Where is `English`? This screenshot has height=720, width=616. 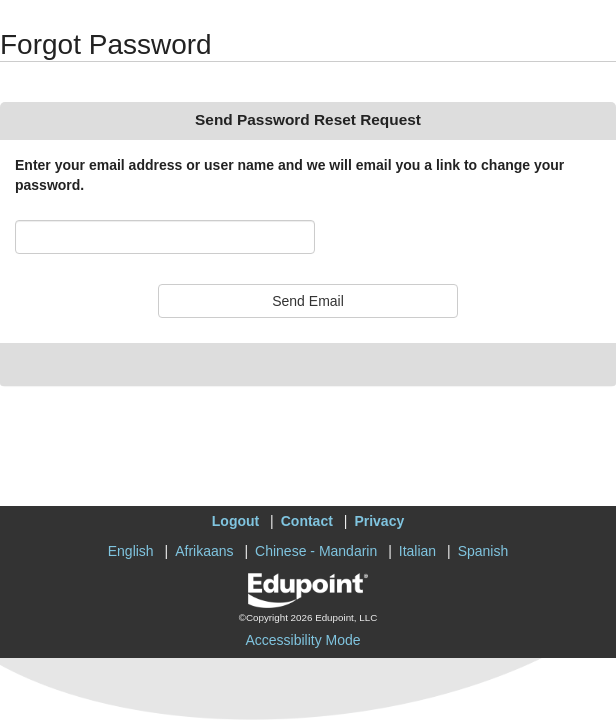 English is located at coordinates (131, 551).